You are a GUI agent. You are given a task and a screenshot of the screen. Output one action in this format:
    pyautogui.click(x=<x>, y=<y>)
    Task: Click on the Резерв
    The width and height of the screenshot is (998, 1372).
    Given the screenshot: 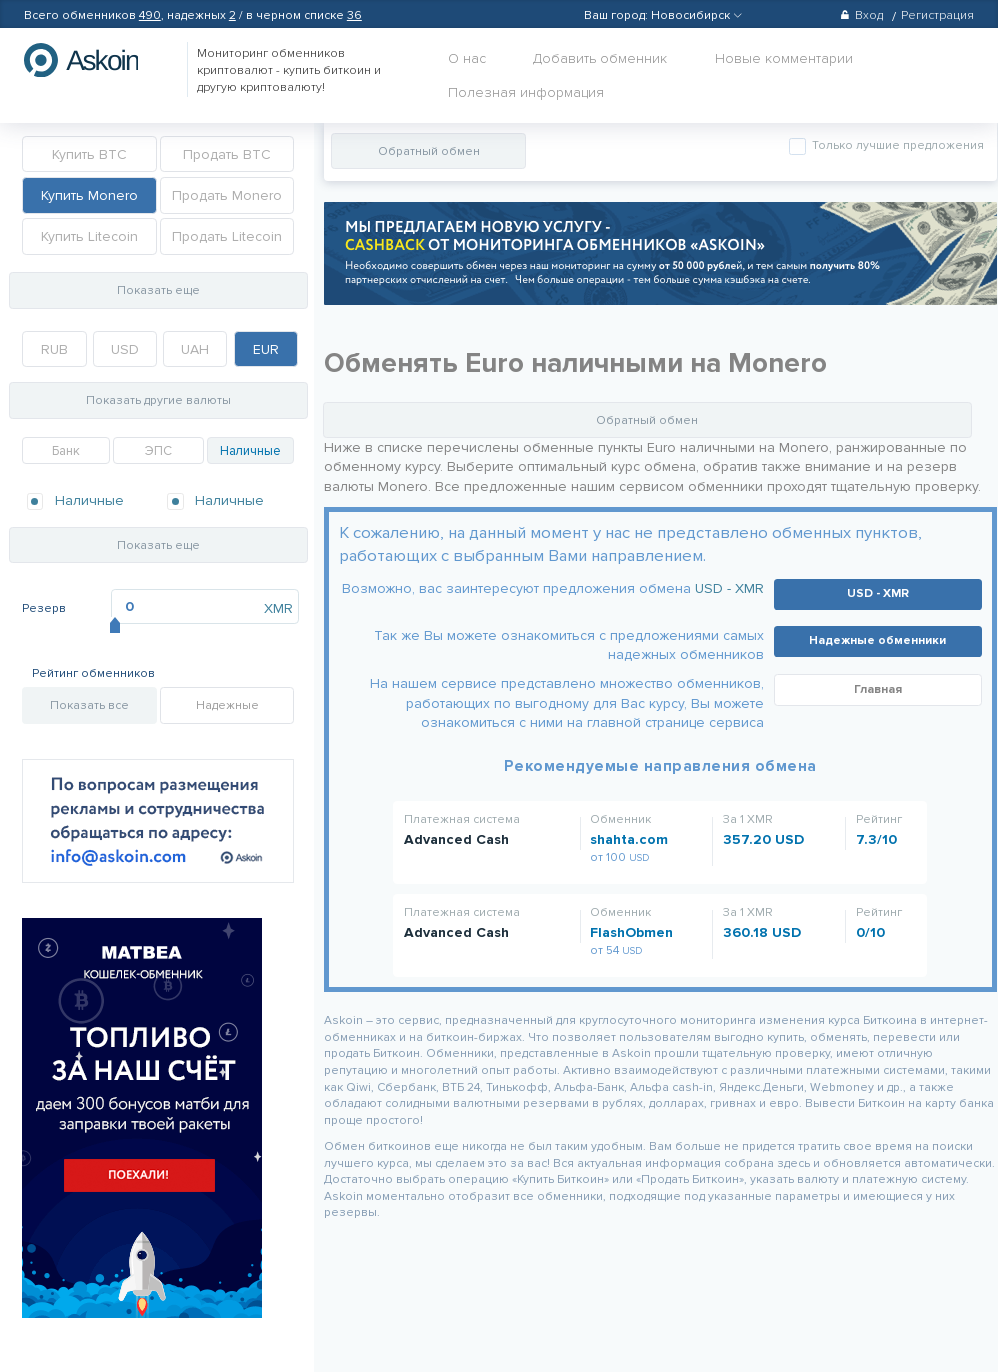 What is the action you would take?
    pyautogui.click(x=44, y=608)
    